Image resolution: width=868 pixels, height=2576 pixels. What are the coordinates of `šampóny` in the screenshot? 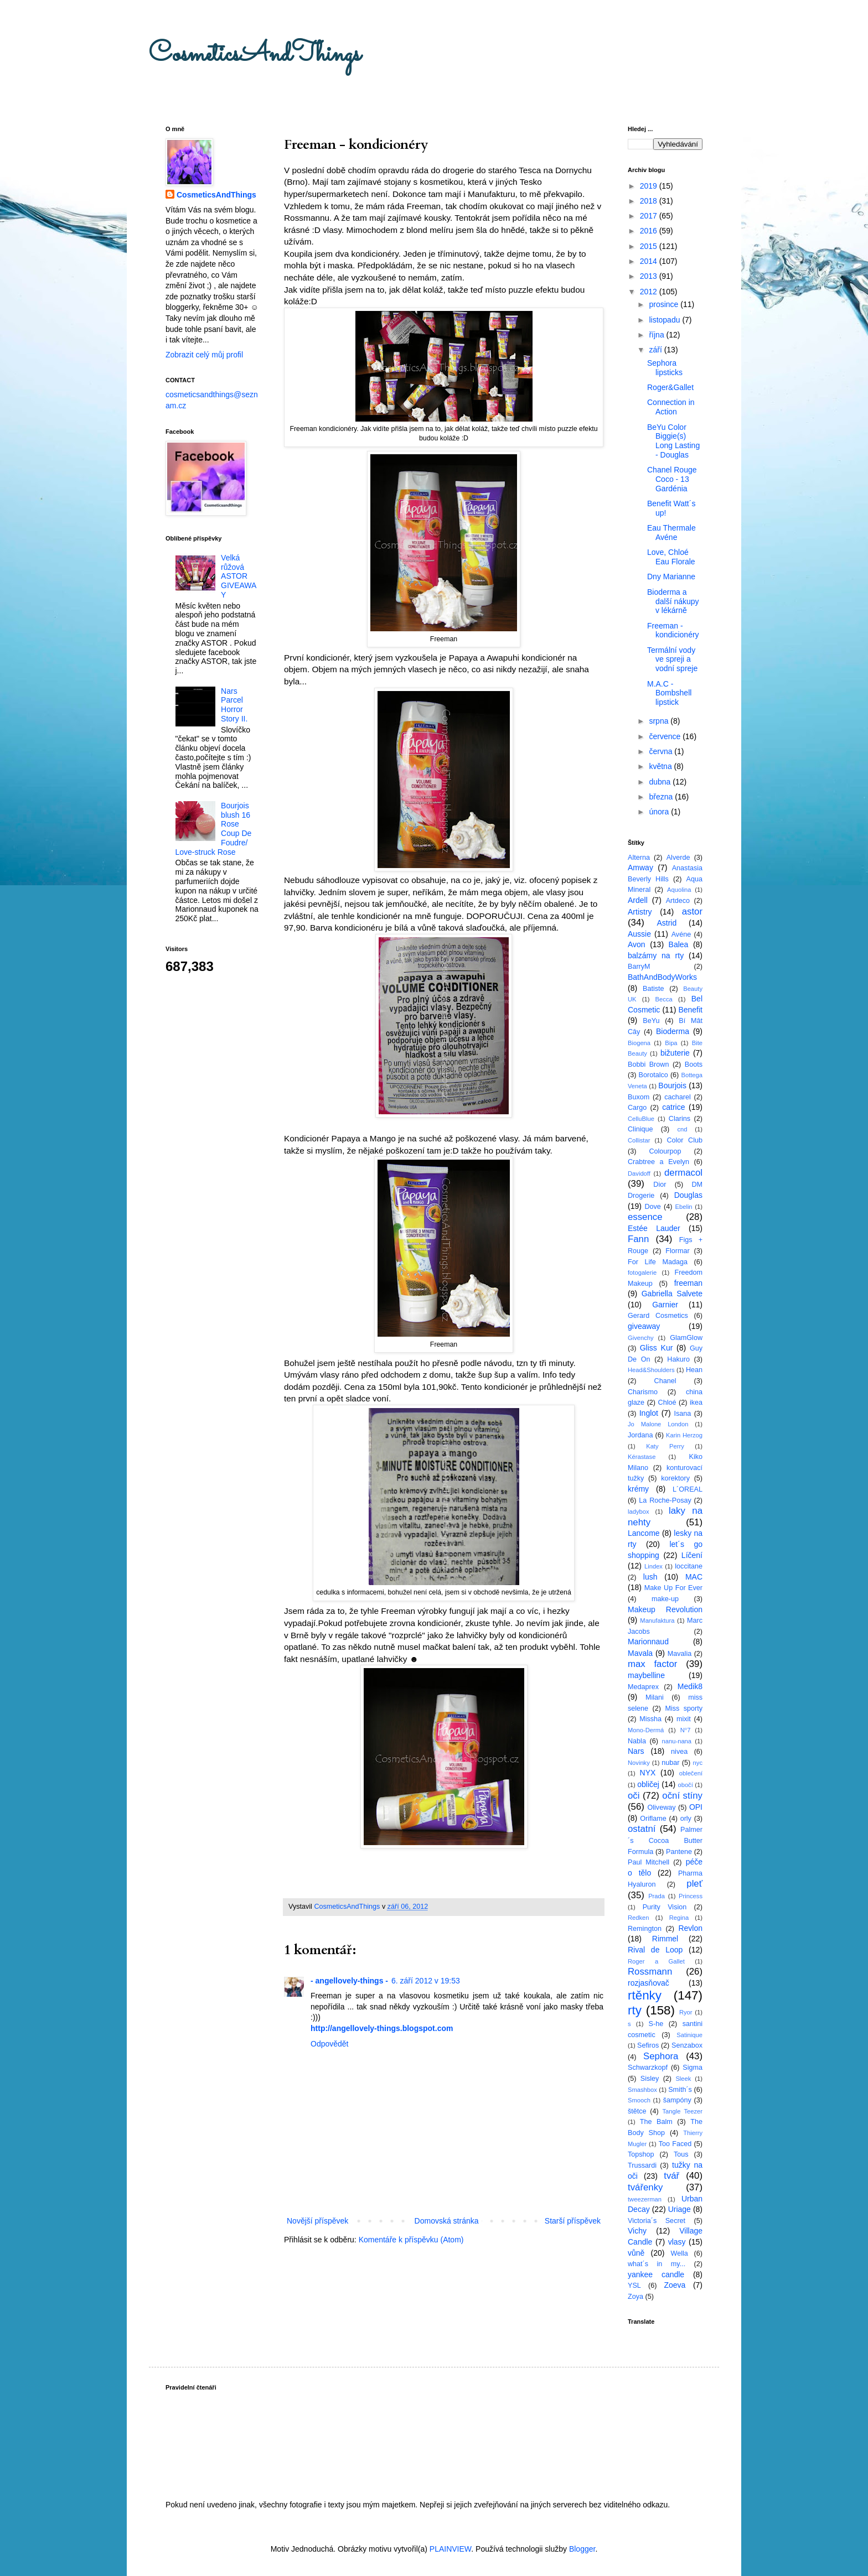 It's located at (677, 2100).